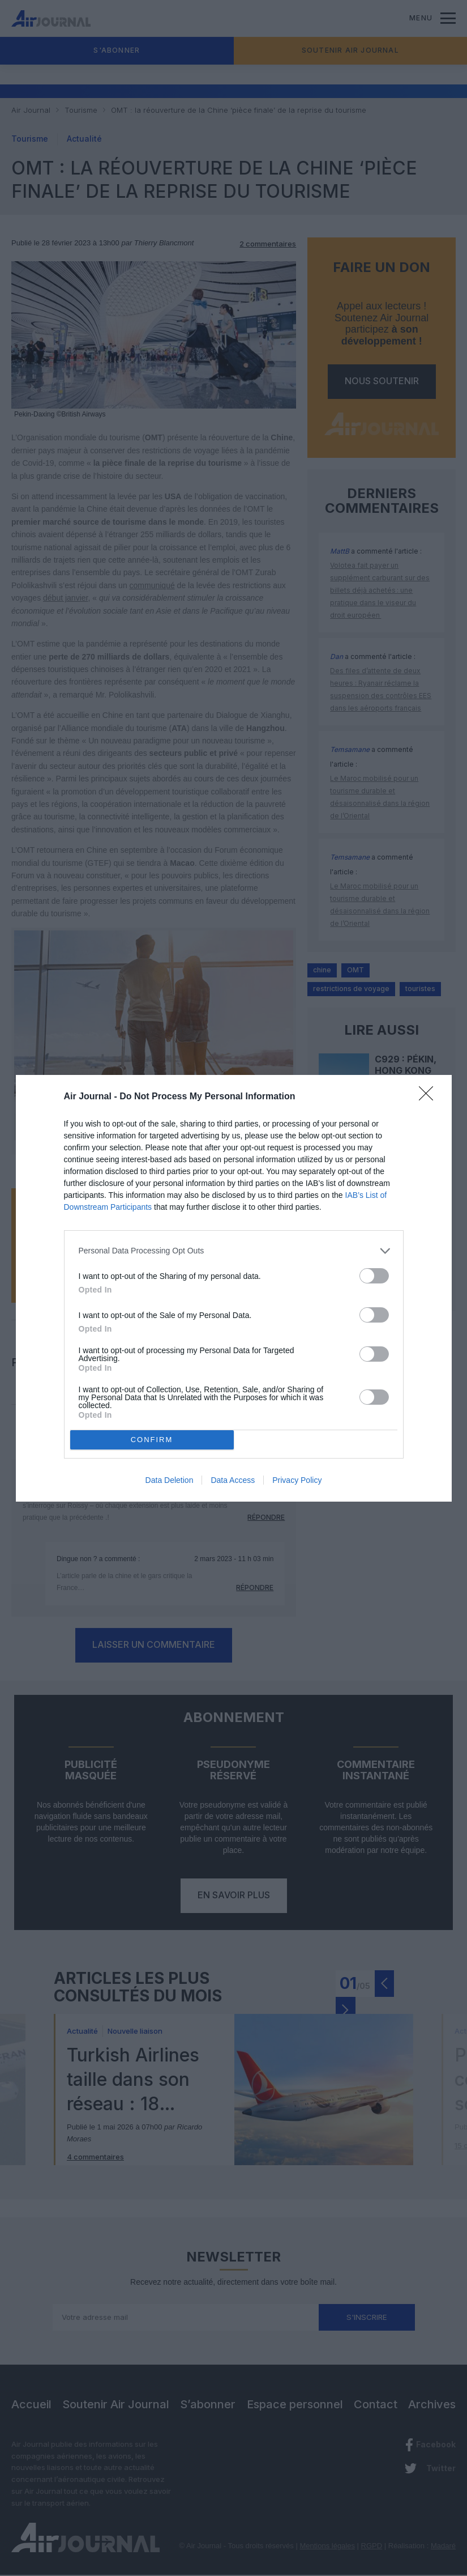 This screenshot has height=2576, width=467. Describe the element at coordinates (374, 1275) in the screenshot. I see `[switch]` at that location.